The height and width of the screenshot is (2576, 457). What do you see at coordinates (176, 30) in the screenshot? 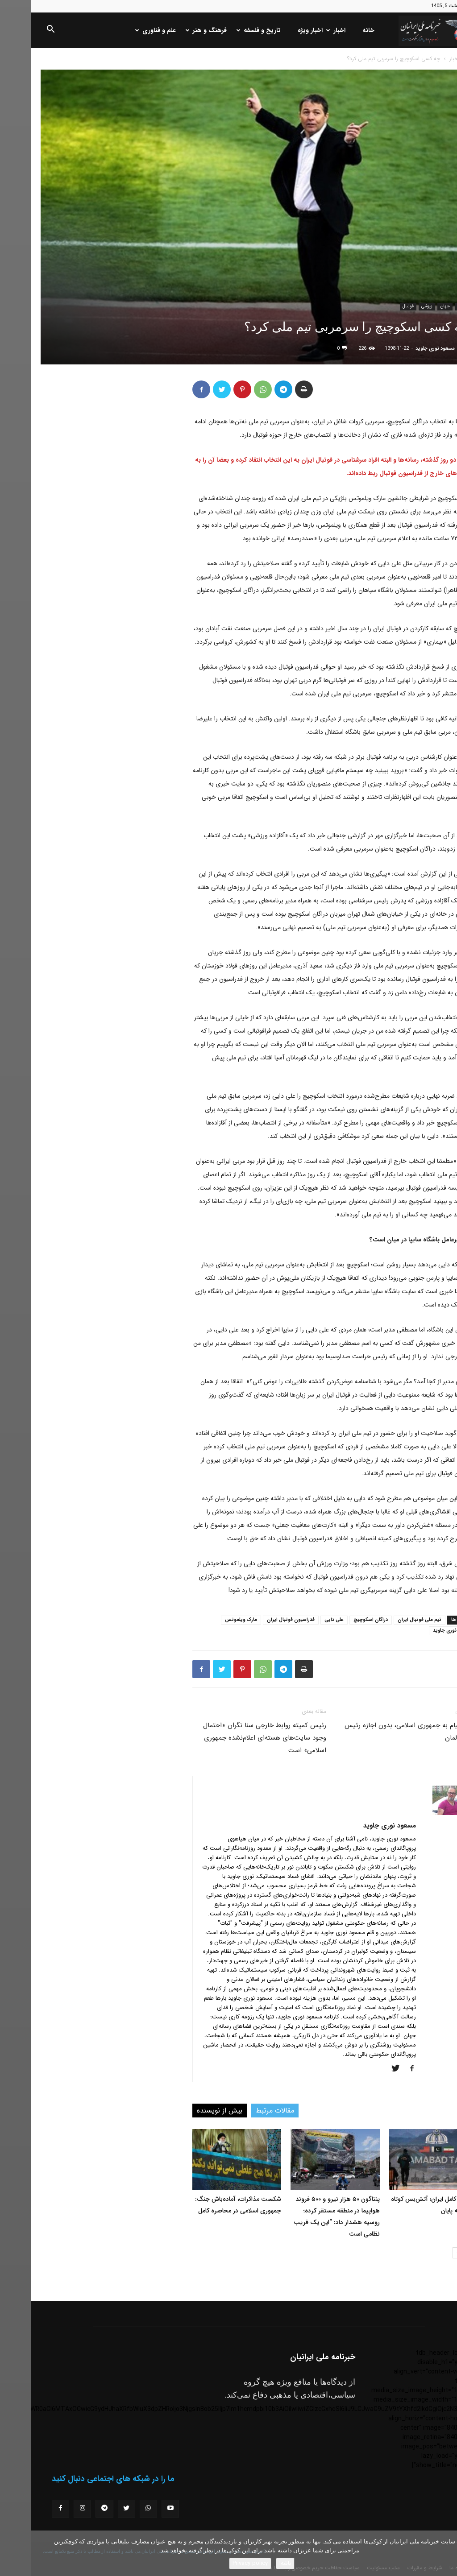
I see `فرهنگ و هنر` at bounding box center [176, 30].